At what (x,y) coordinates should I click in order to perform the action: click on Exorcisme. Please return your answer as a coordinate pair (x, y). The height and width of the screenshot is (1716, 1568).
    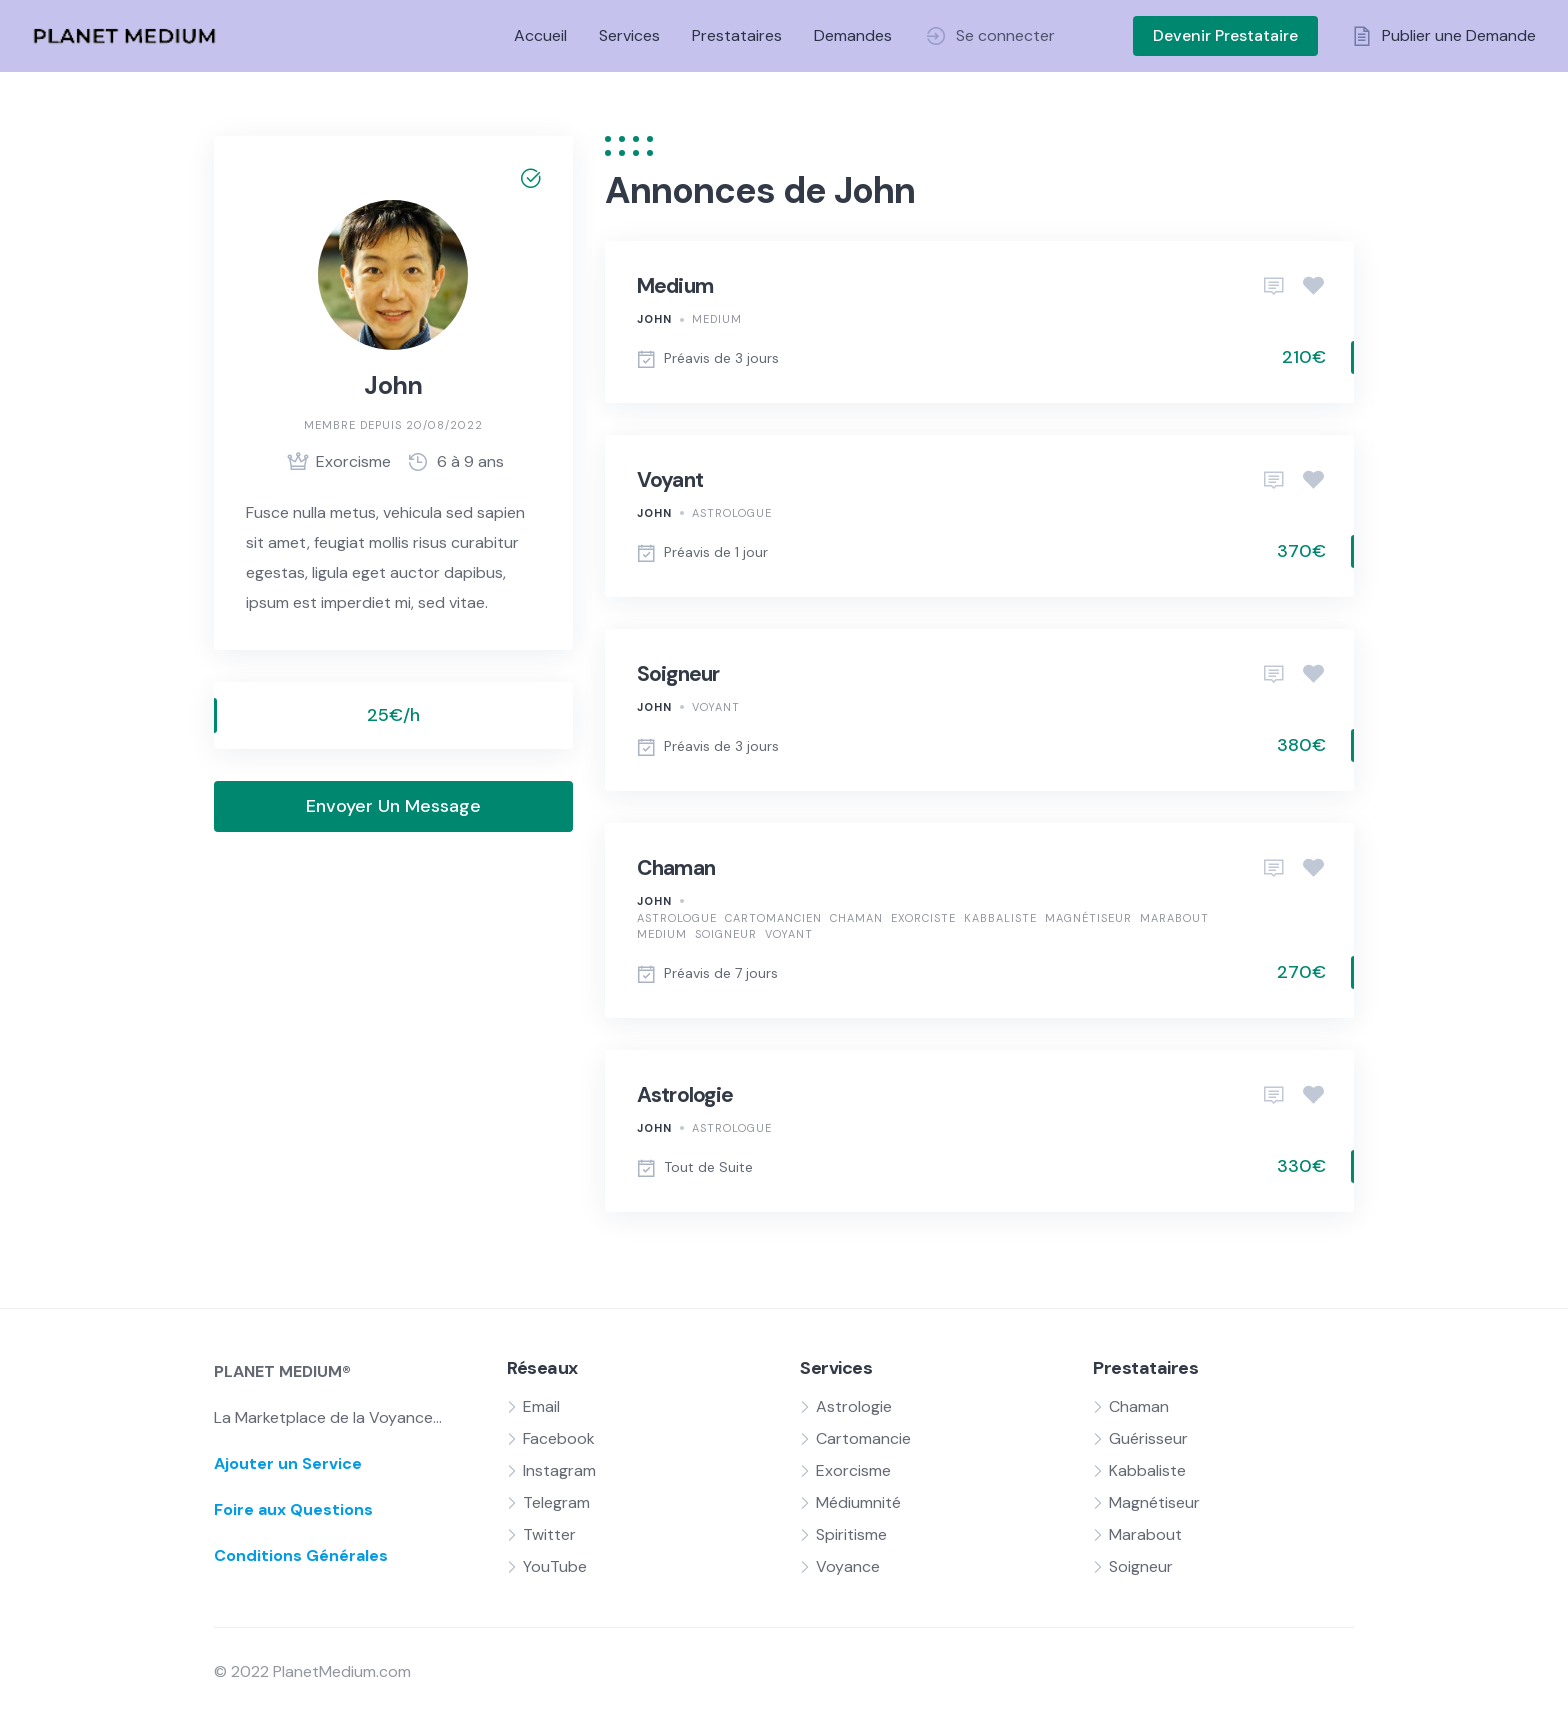
    Looking at the image, I should click on (853, 1470).